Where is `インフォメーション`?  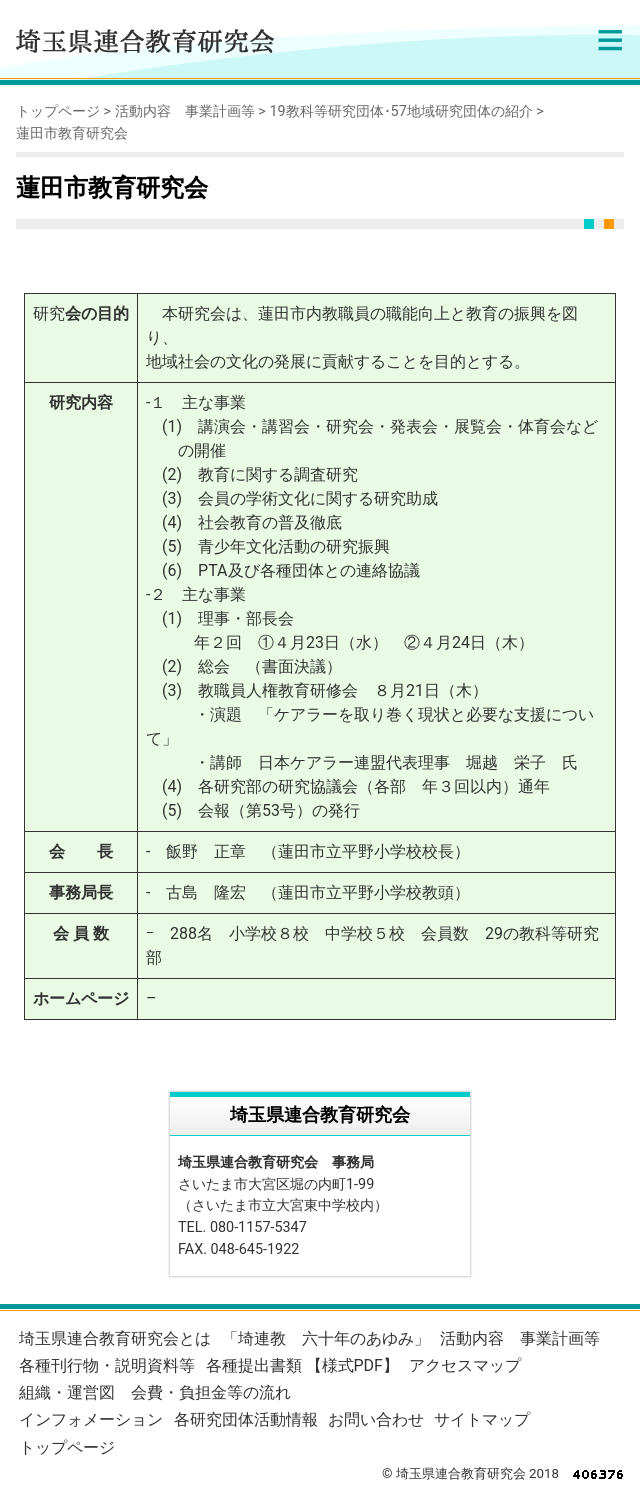 インフォメーション is located at coordinates (91, 1419).